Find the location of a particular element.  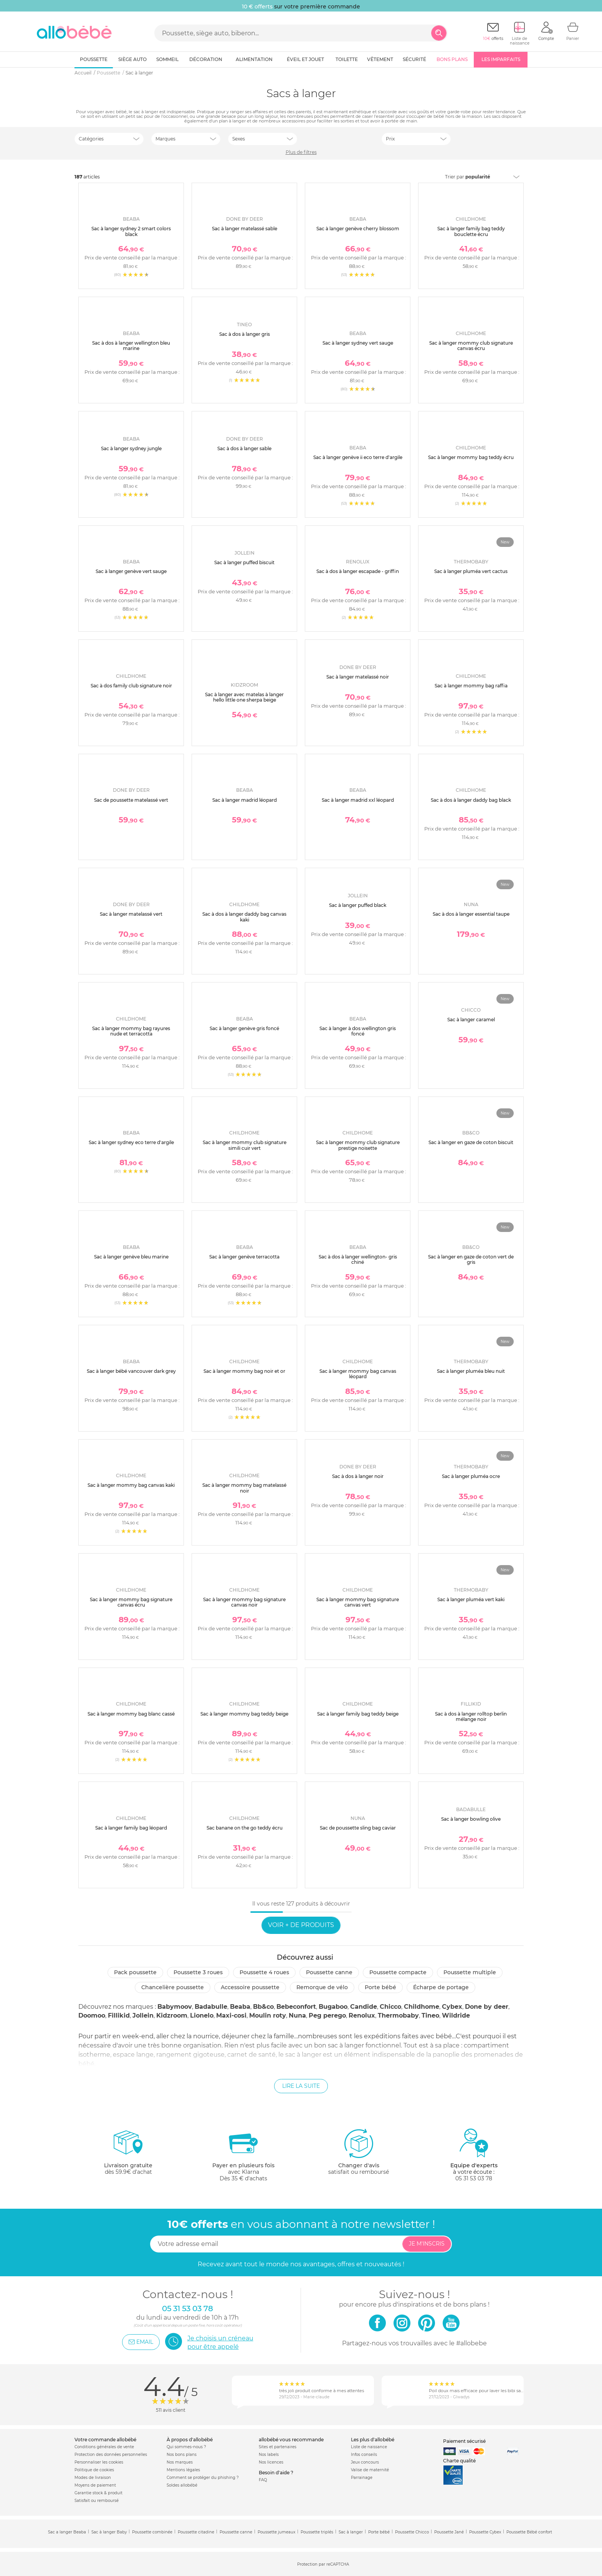

Sac à langer pluméa vert kaki is located at coordinates (470, 1599).